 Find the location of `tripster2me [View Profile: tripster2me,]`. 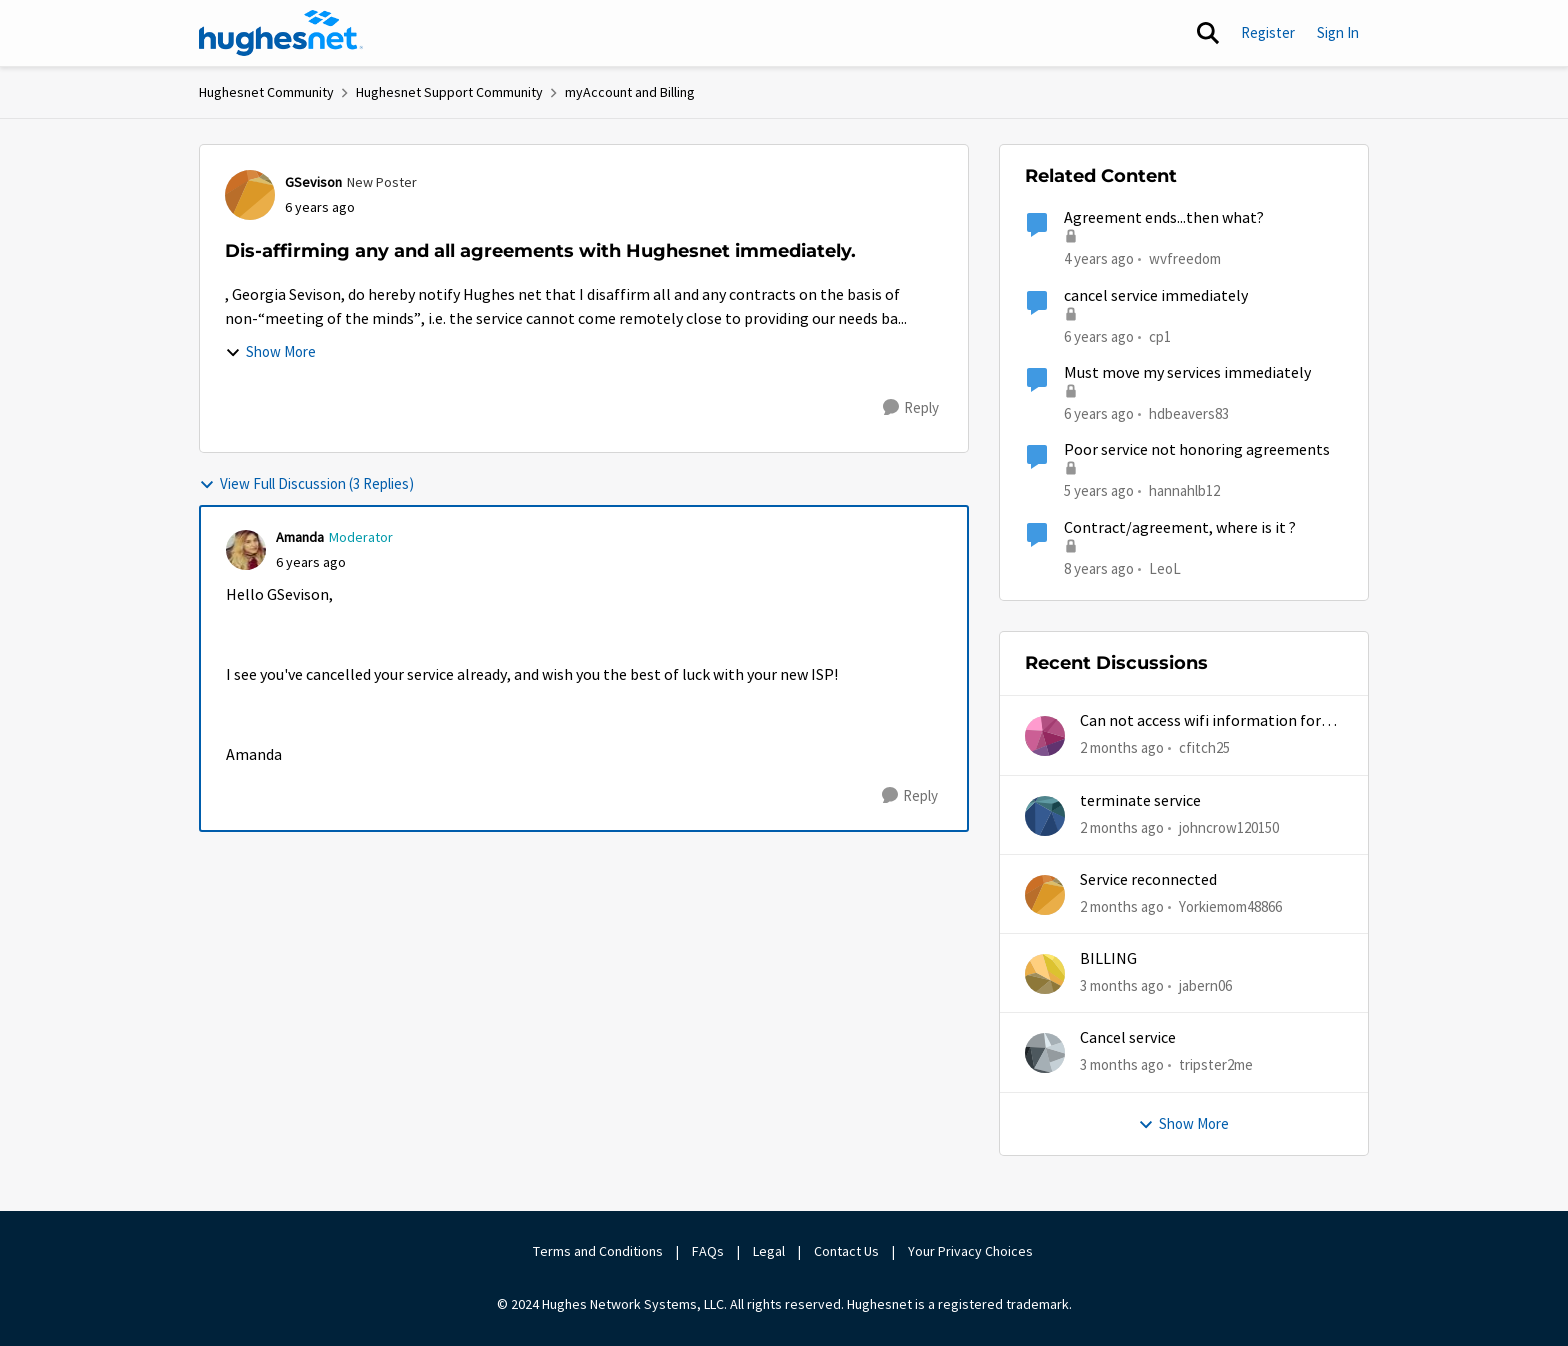

tripster2me [View Profile: tripster2me,] is located at coordinates (1216, 1064).